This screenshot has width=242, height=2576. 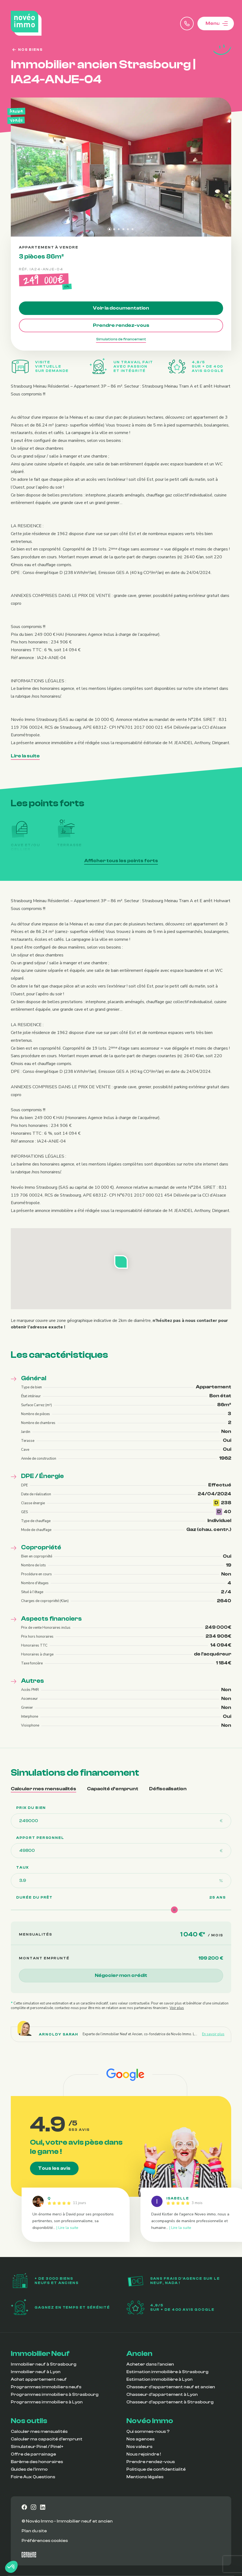 I want to click on TAUX, so click(x=22, y=1867).